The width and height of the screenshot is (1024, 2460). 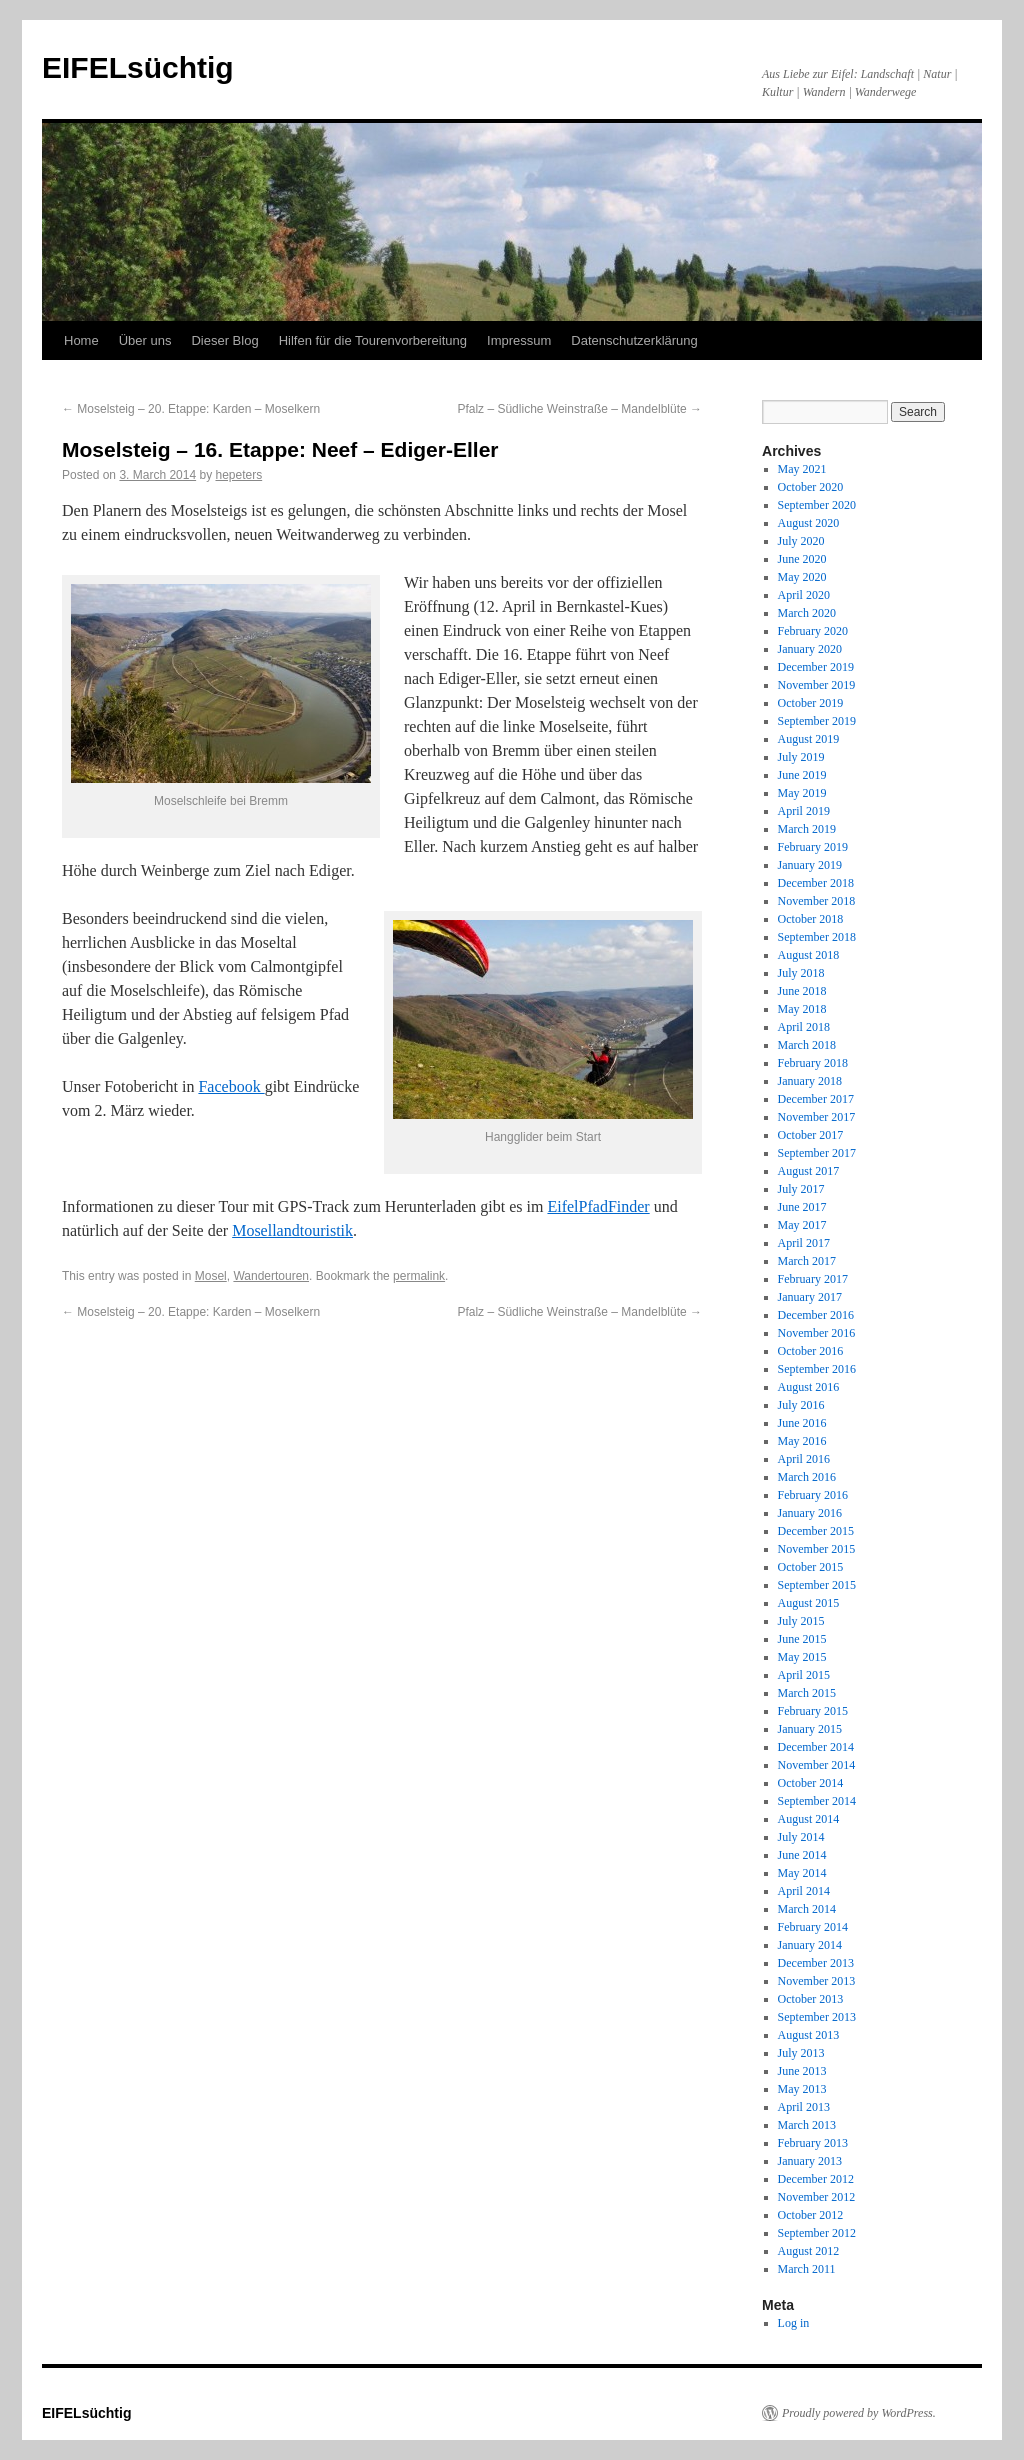 I want to click on December 2018, so click(x=816, y=883).